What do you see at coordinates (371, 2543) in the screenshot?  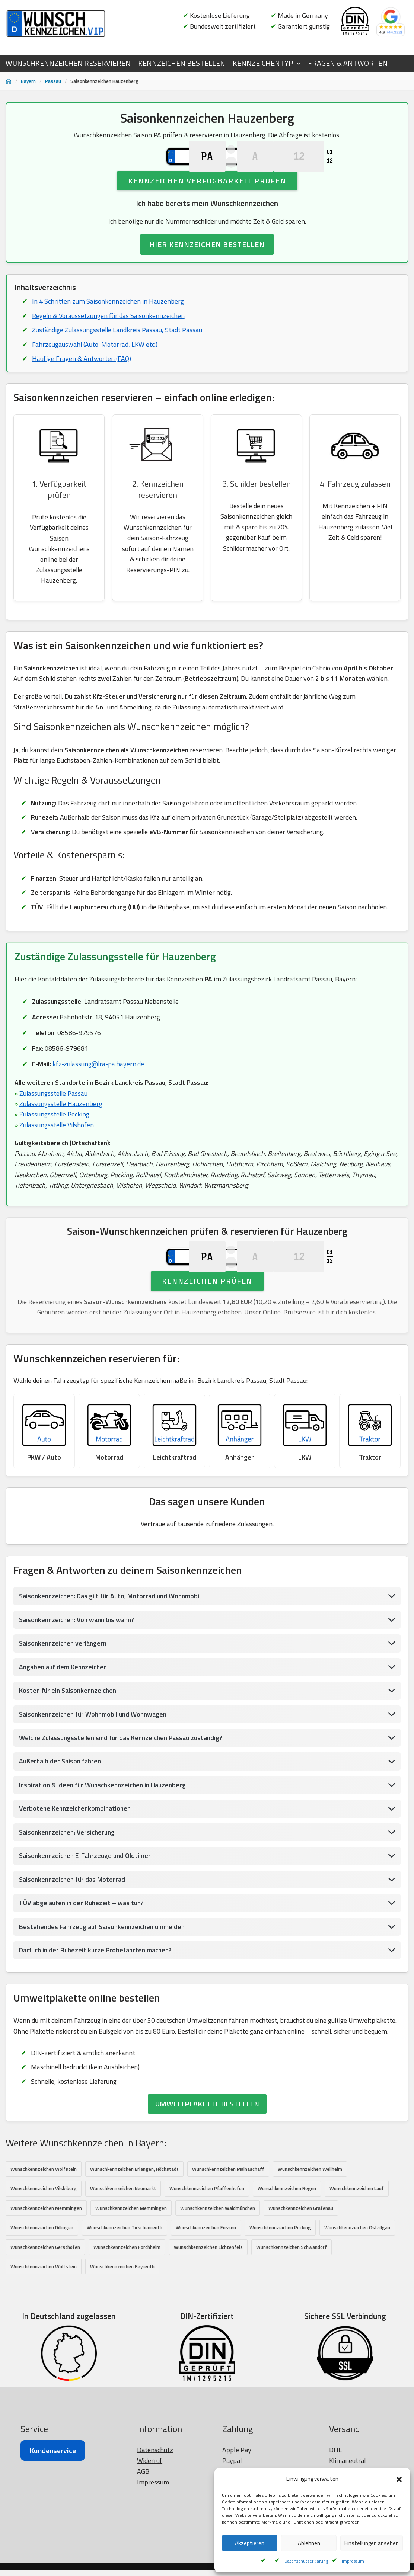 I see `Einstellungen ansehen` at bounding box center [371, 2543].